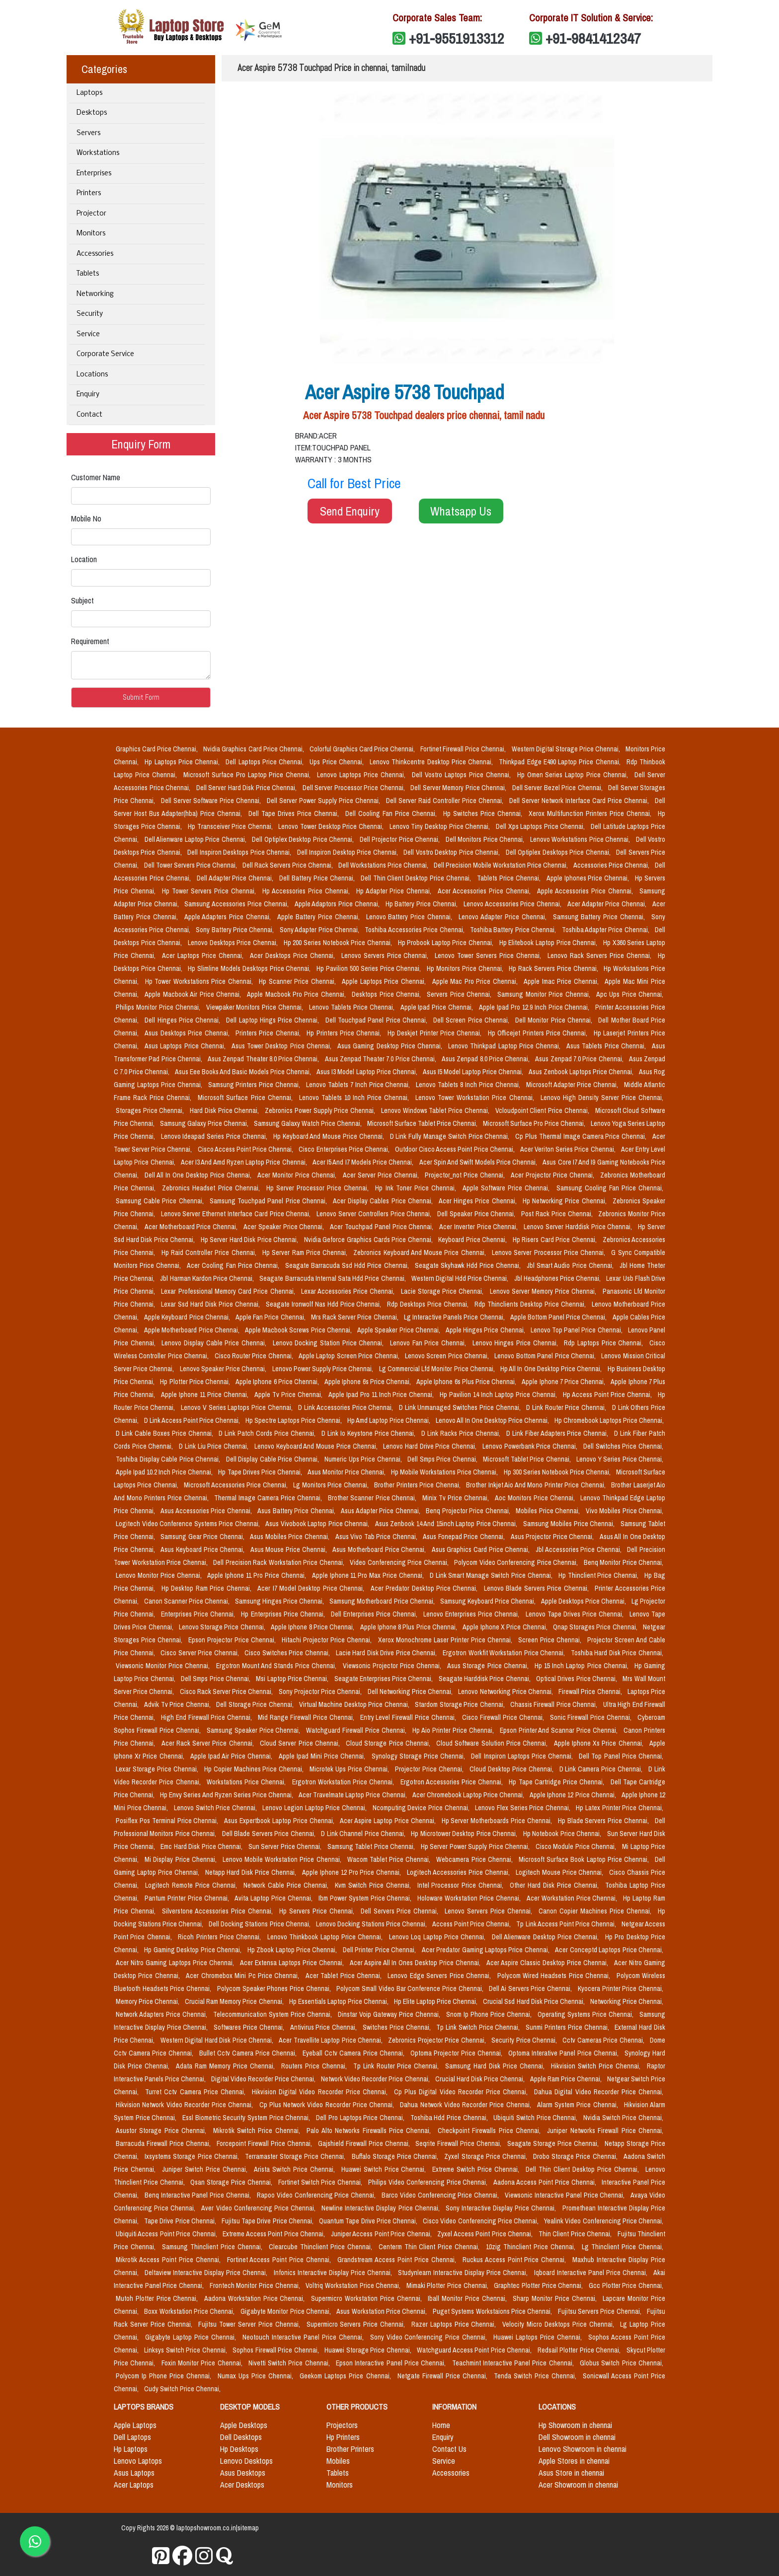  Describe the element at coordinates (348, 1265) in the screenshot. I see `Seagate Barracuda Ssd Hdd Price Chennai,` at that location.